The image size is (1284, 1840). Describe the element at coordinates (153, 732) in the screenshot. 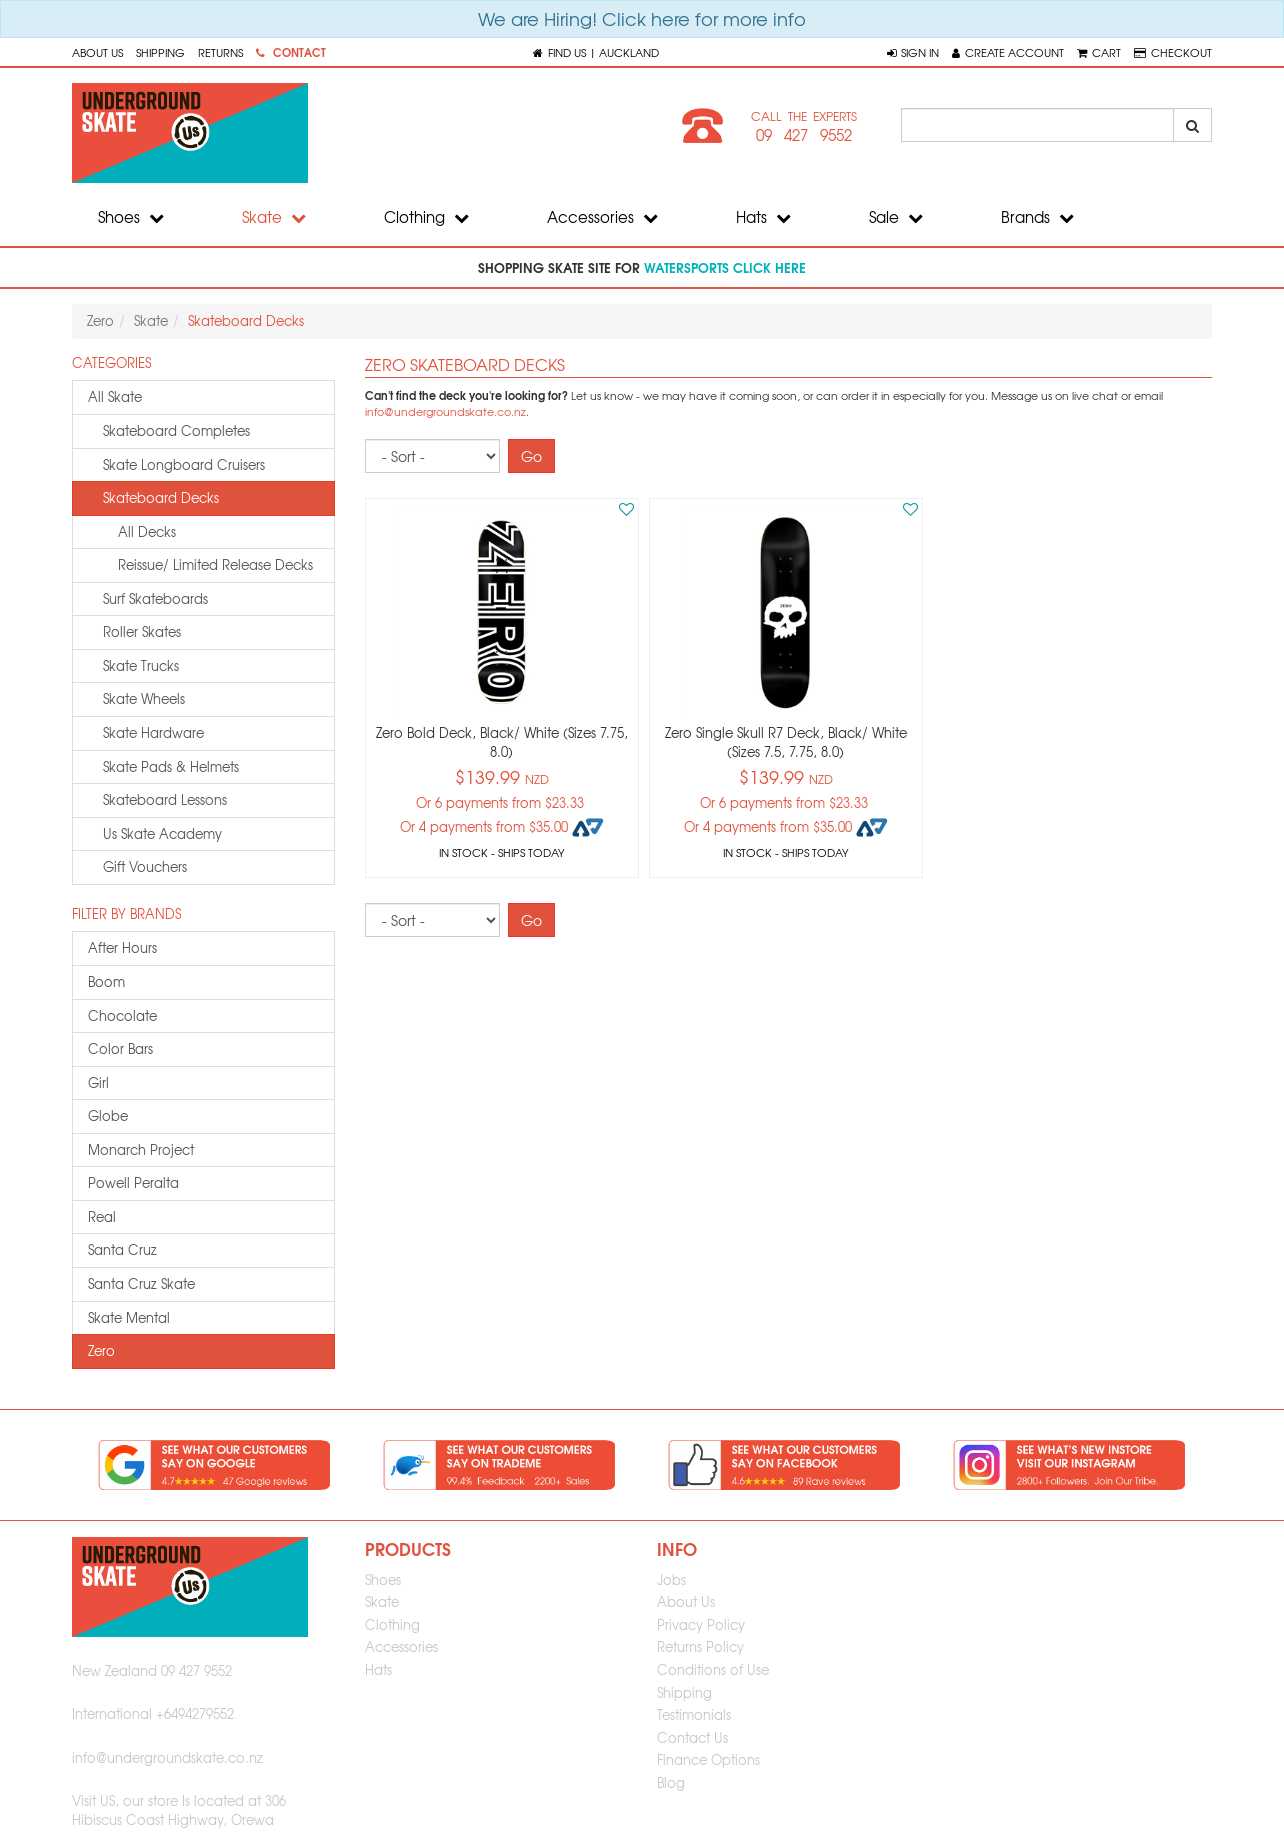

I see `skate hardware` at that location.